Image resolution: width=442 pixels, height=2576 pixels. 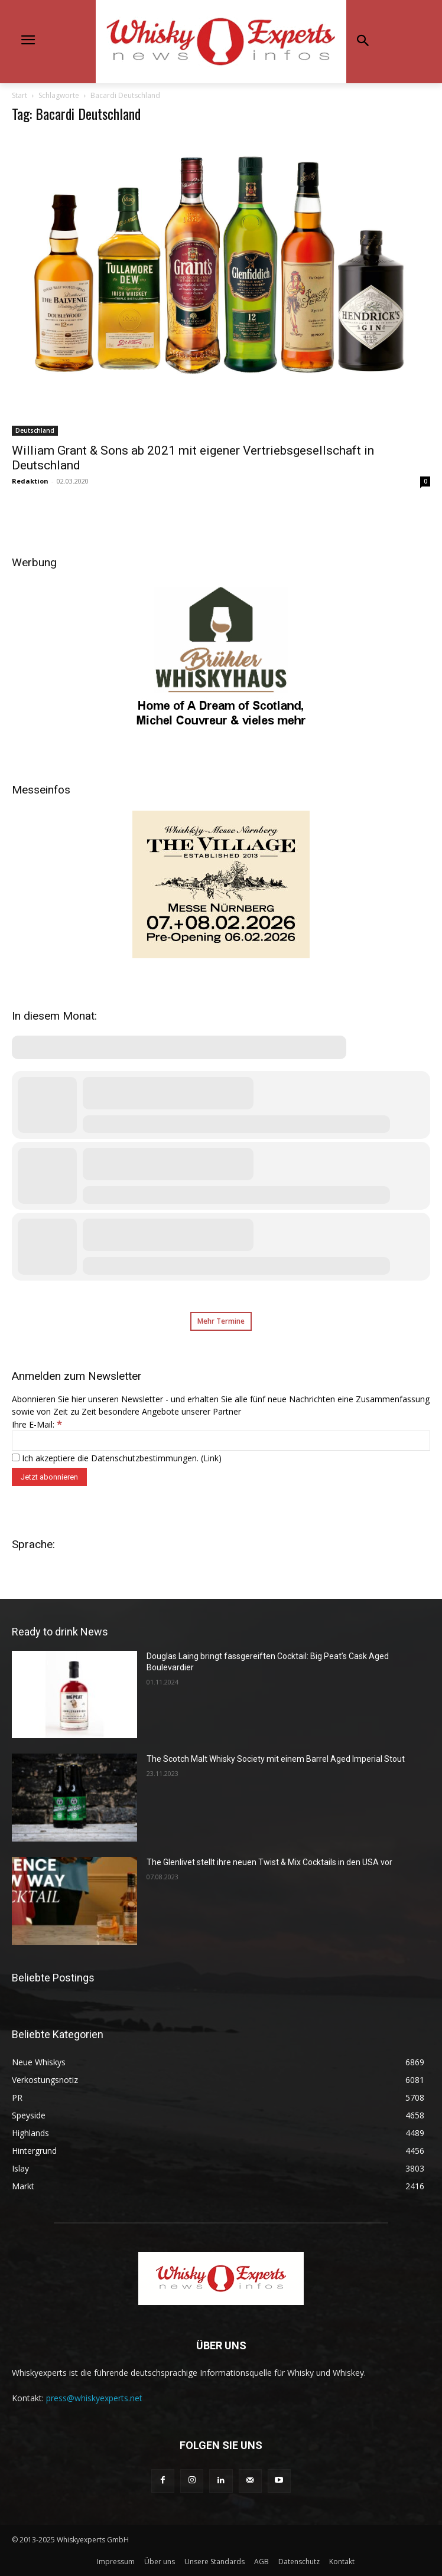 What do you see at coordinates (221, 1441) in the screenshot?
I see `[Ihre E-Mail:]` at bounding box center [221, 1441].